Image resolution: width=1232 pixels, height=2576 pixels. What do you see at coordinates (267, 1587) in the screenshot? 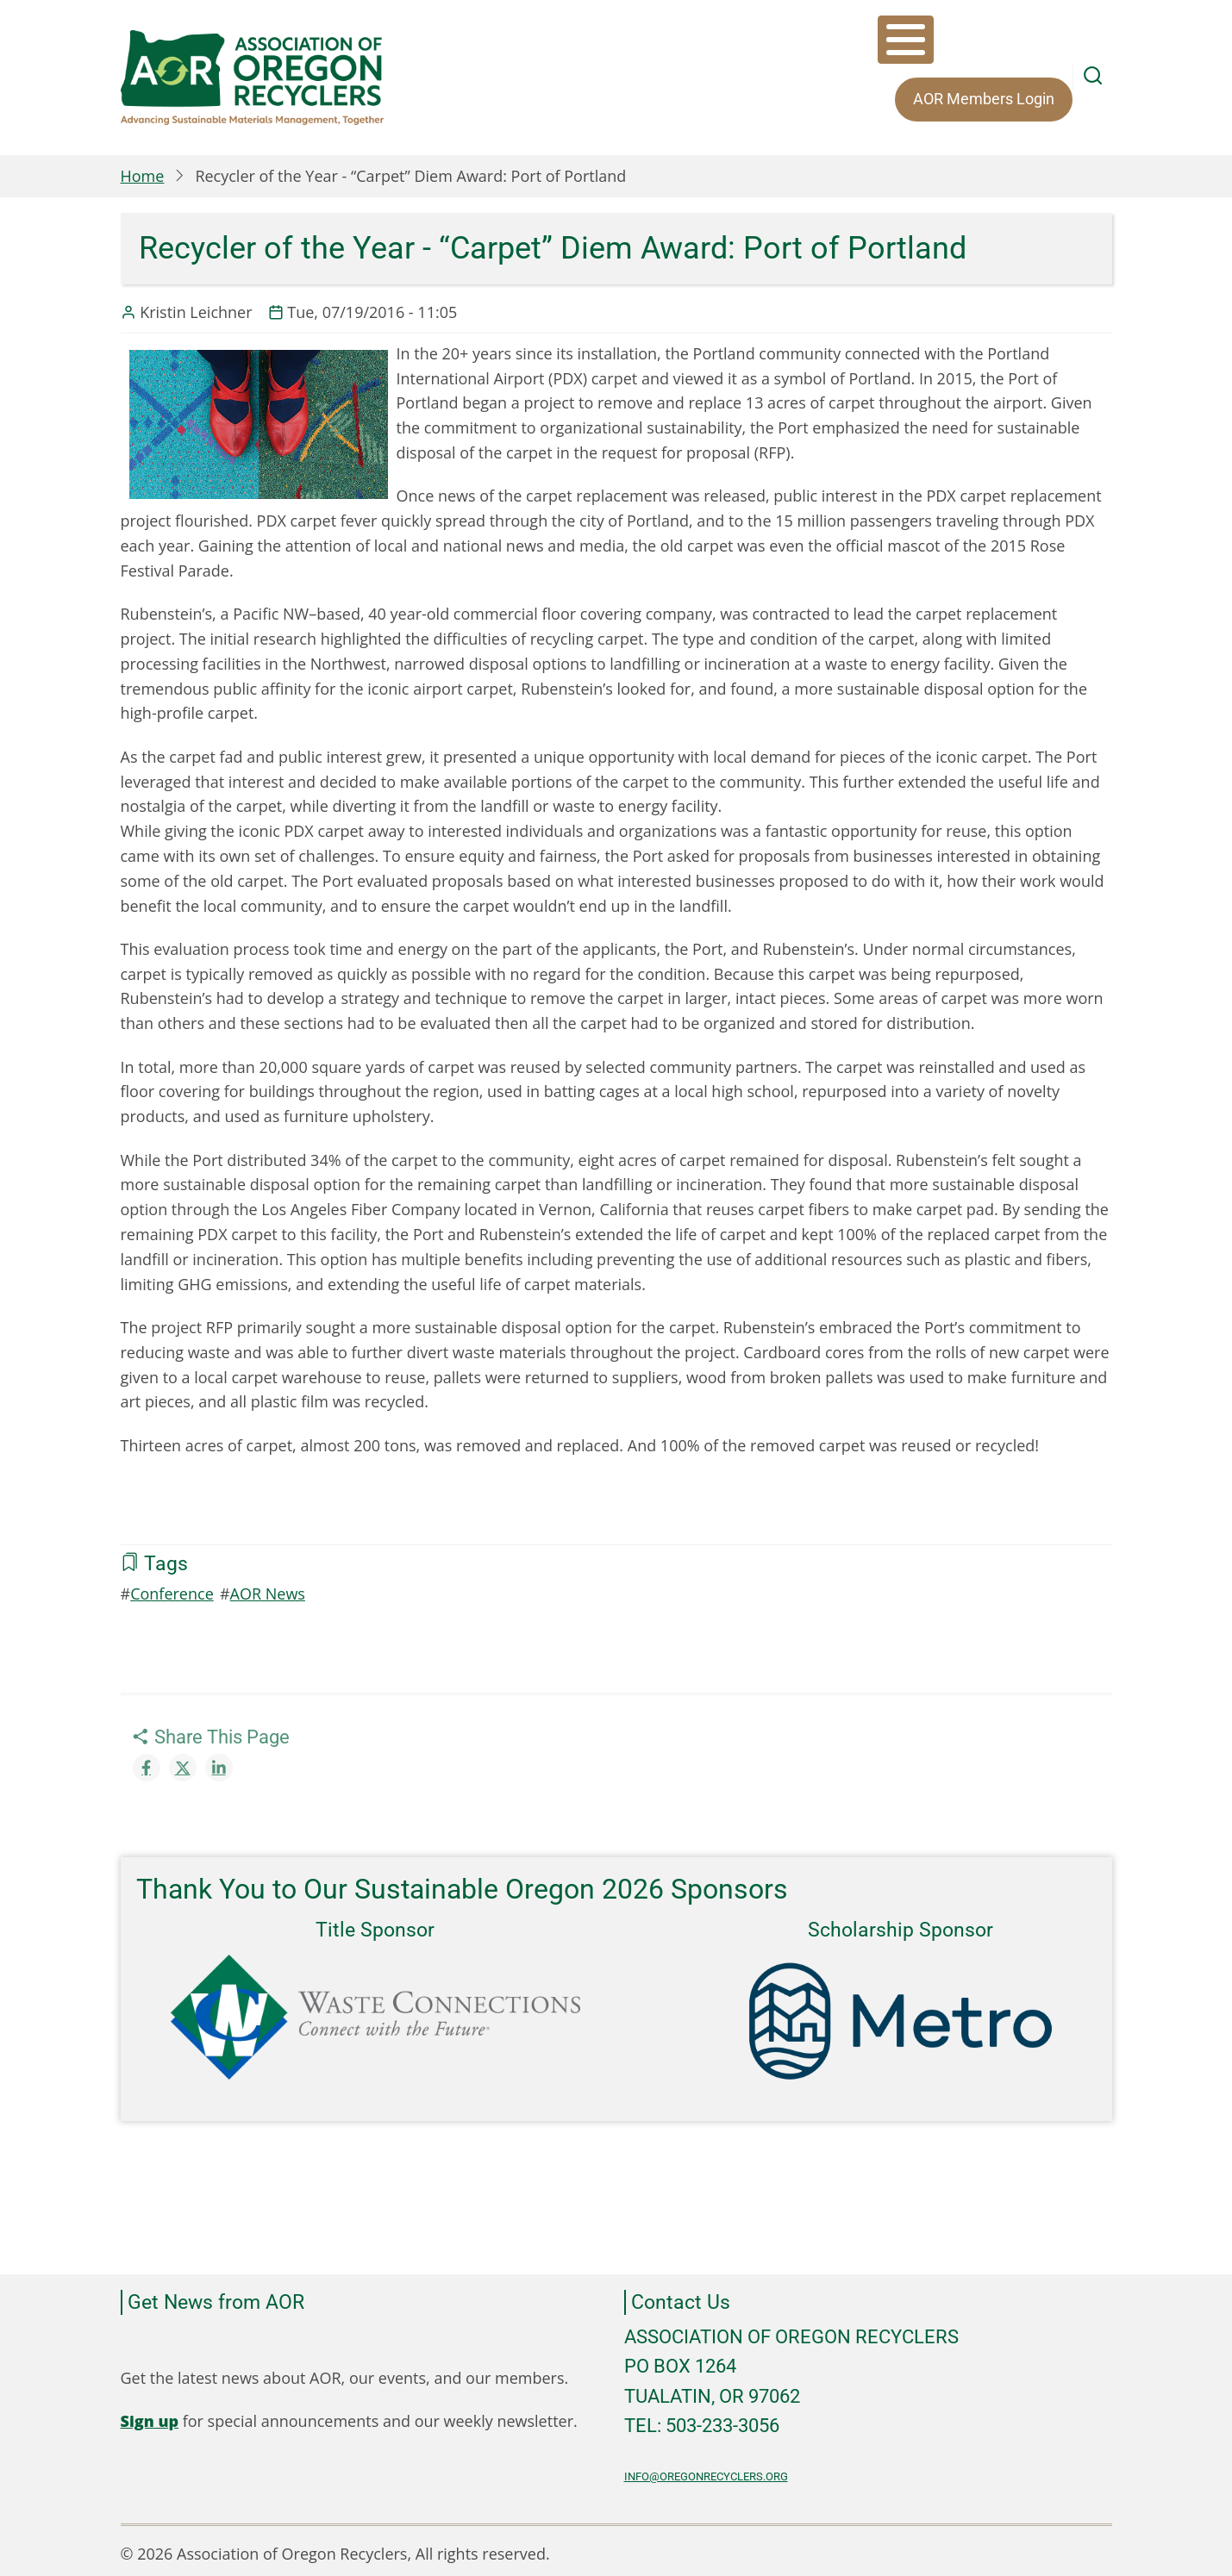
I see `AOR News` at bounding box center [267, 1587].